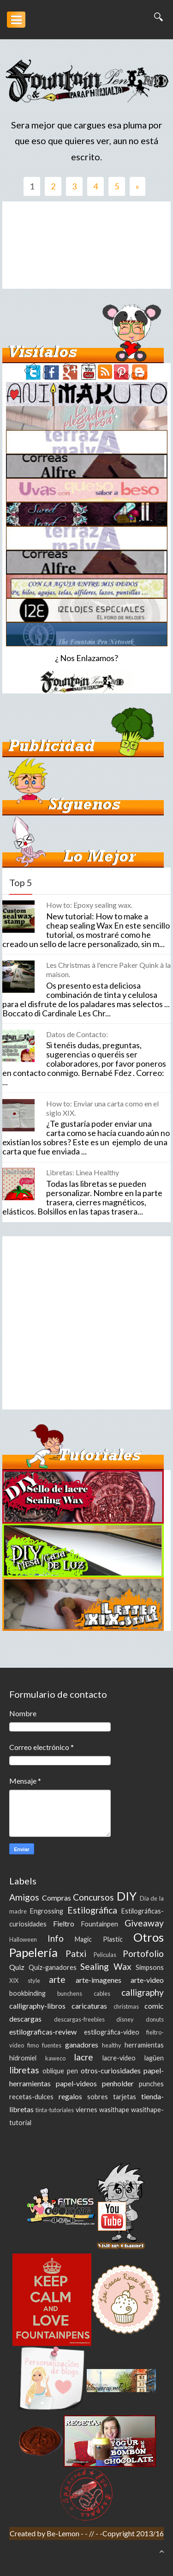  Describe the element at coordinates (83, 2057) in the screenshot. I see `lacre` at that location.